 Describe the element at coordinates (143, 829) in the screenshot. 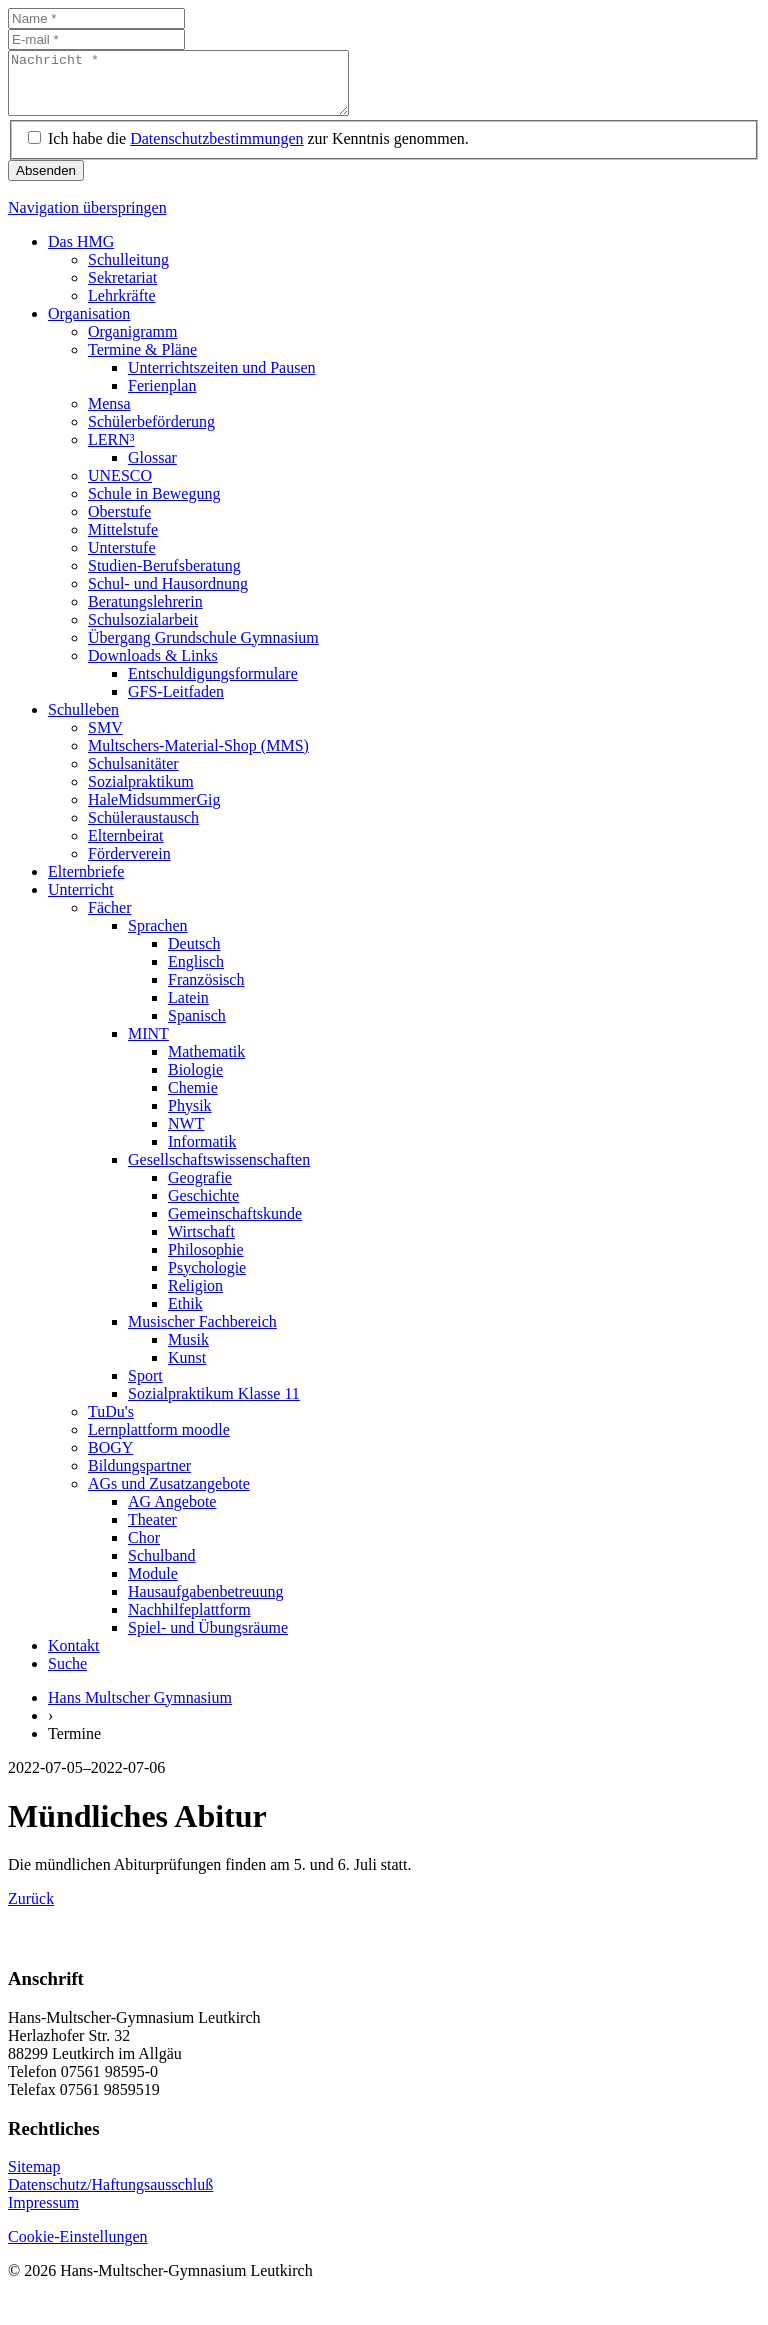

I see `Schüleraustausch [menuitem]` at that location.